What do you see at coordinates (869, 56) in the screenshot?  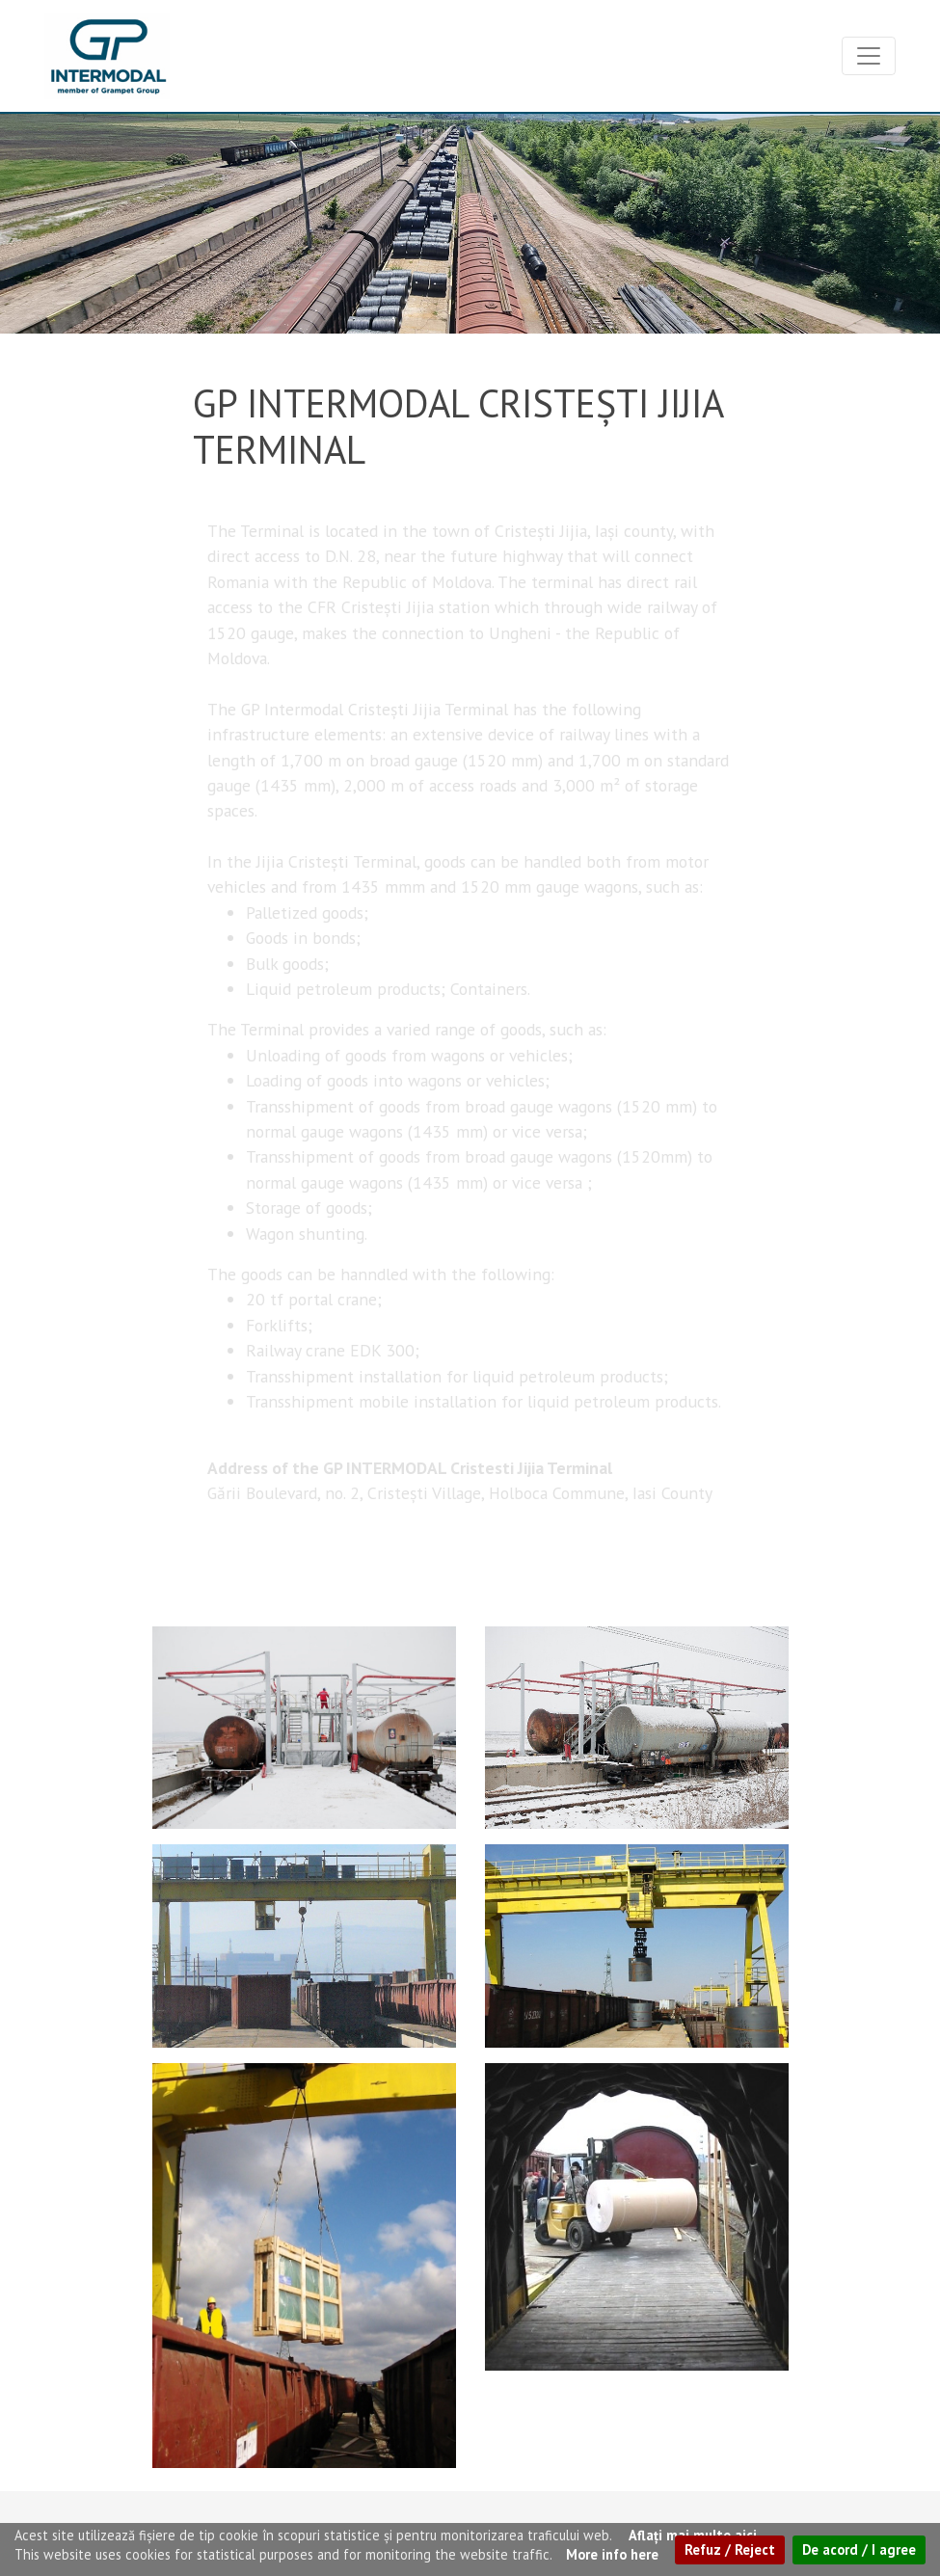 I see `[Toggle navigation]` at bounding box center [869, 56].